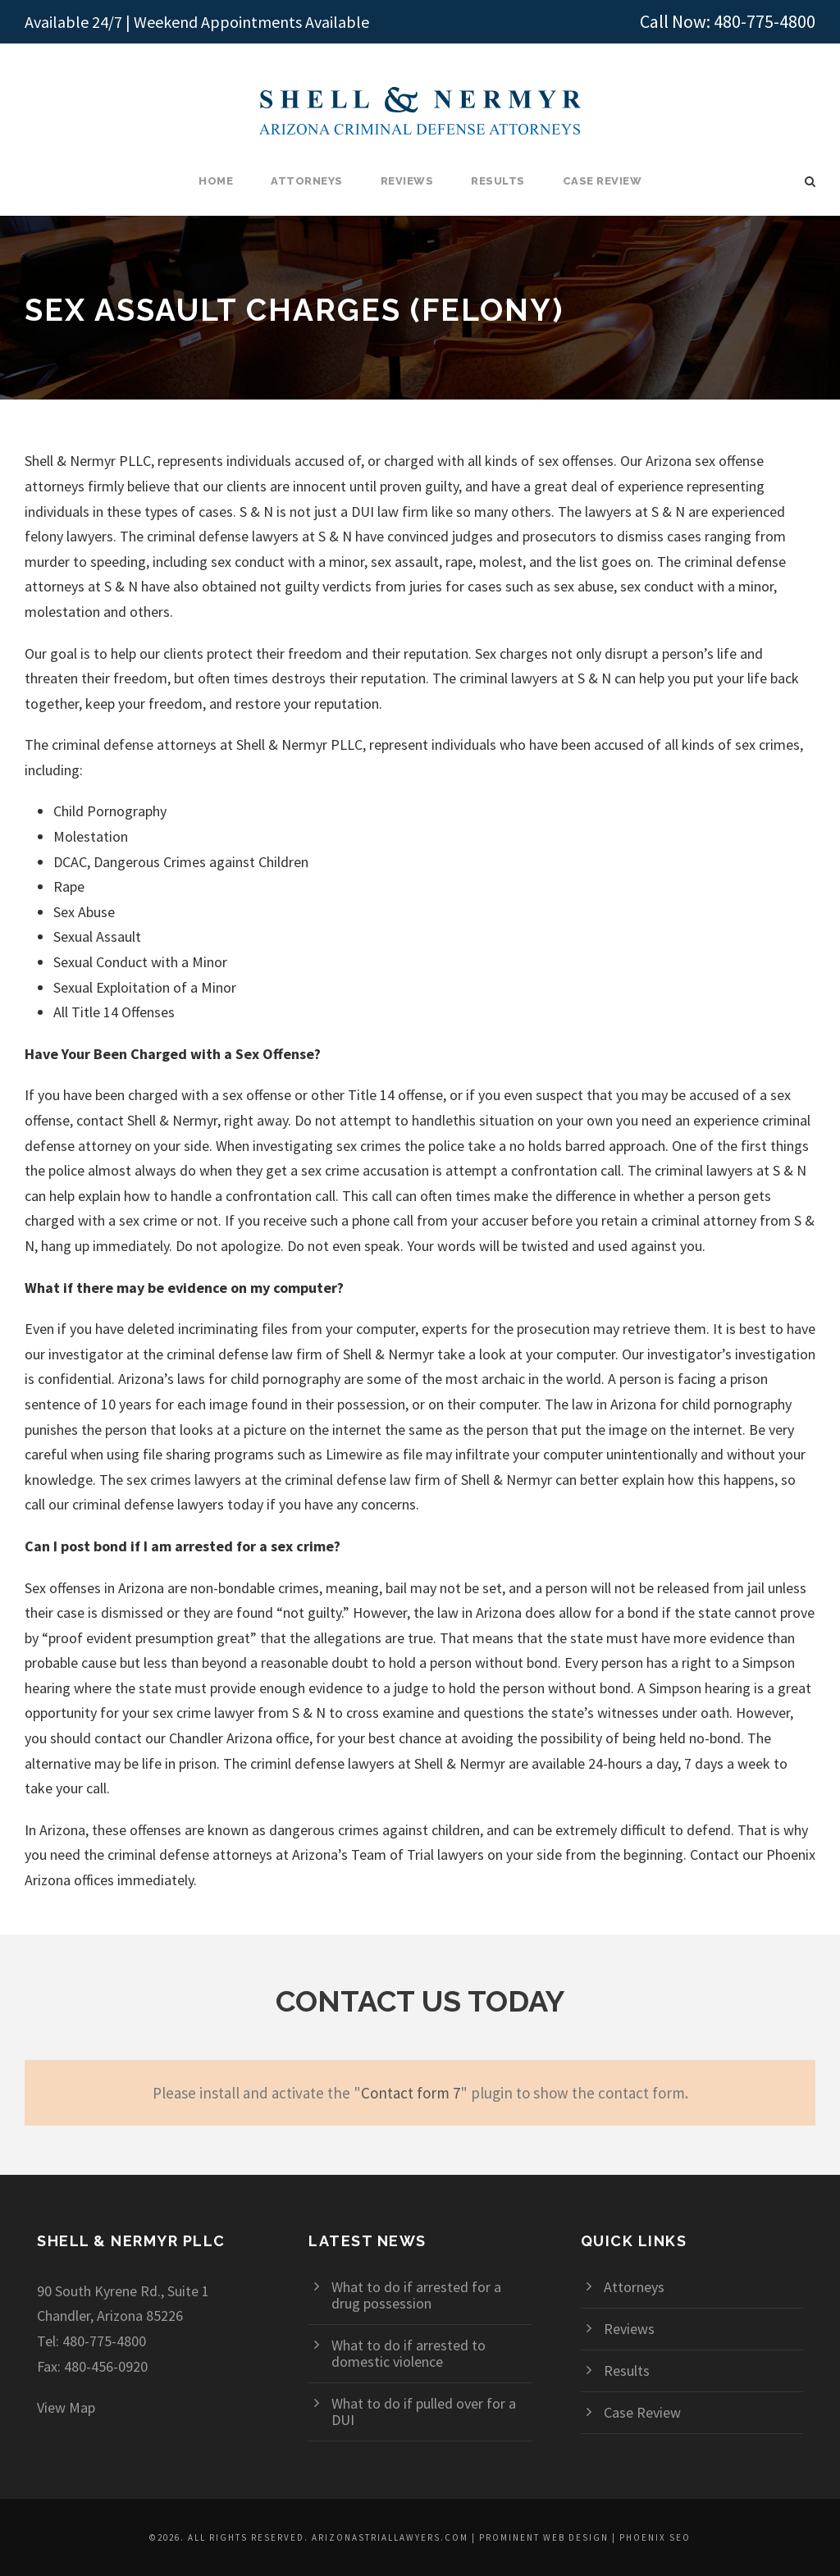 The width and height of the screenshot is (840, 2576). What do you see at coordinates (66, 2407) in the screenshot?
I see `View Map` at bounding box center [66, 2407].